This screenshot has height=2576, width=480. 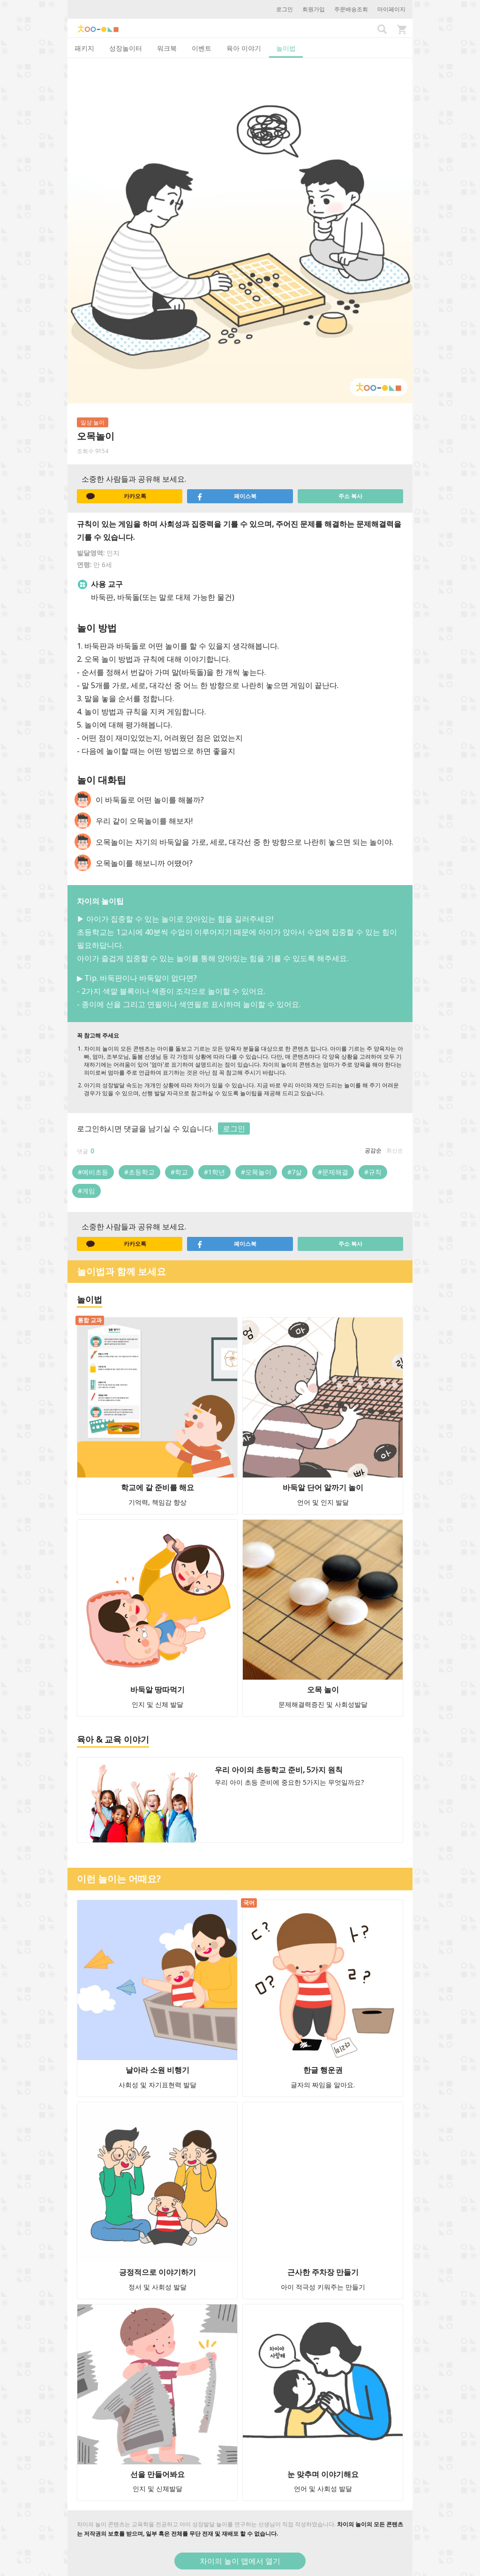 What do you see at coordinates (226, 496) in the screenshot?
I see `페이스북` at bounding box center [226, 496].